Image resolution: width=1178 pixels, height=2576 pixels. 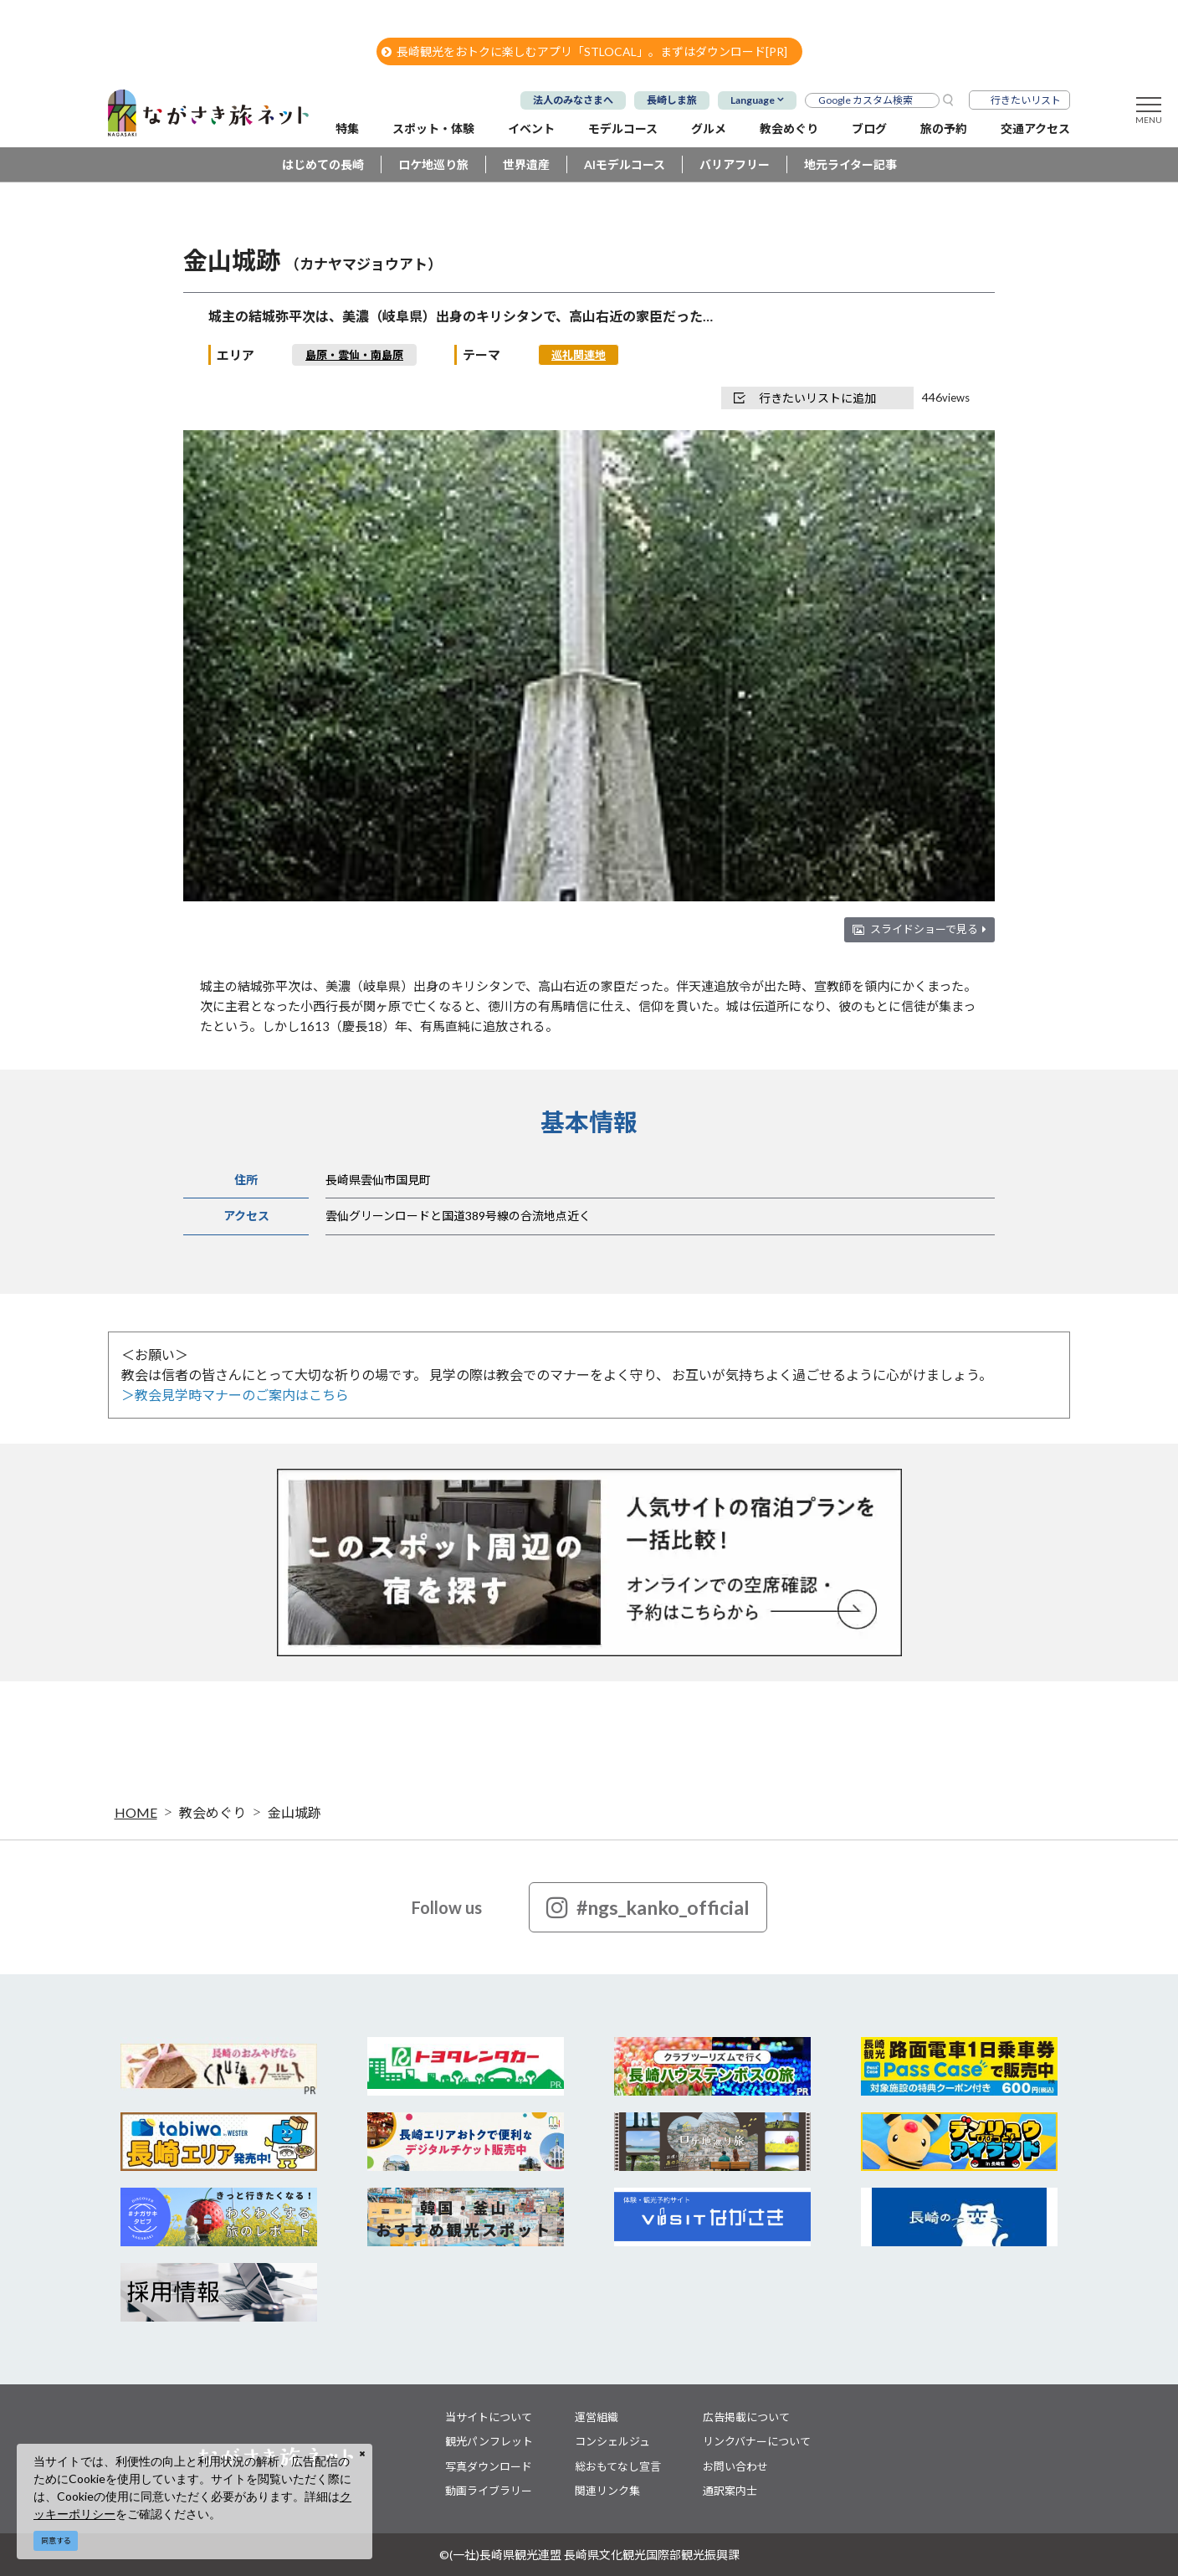 What do you see at coordinates (573, 100) in the screenshot?
I see `法人のみなさまへ` at bounding box center [573, 100].